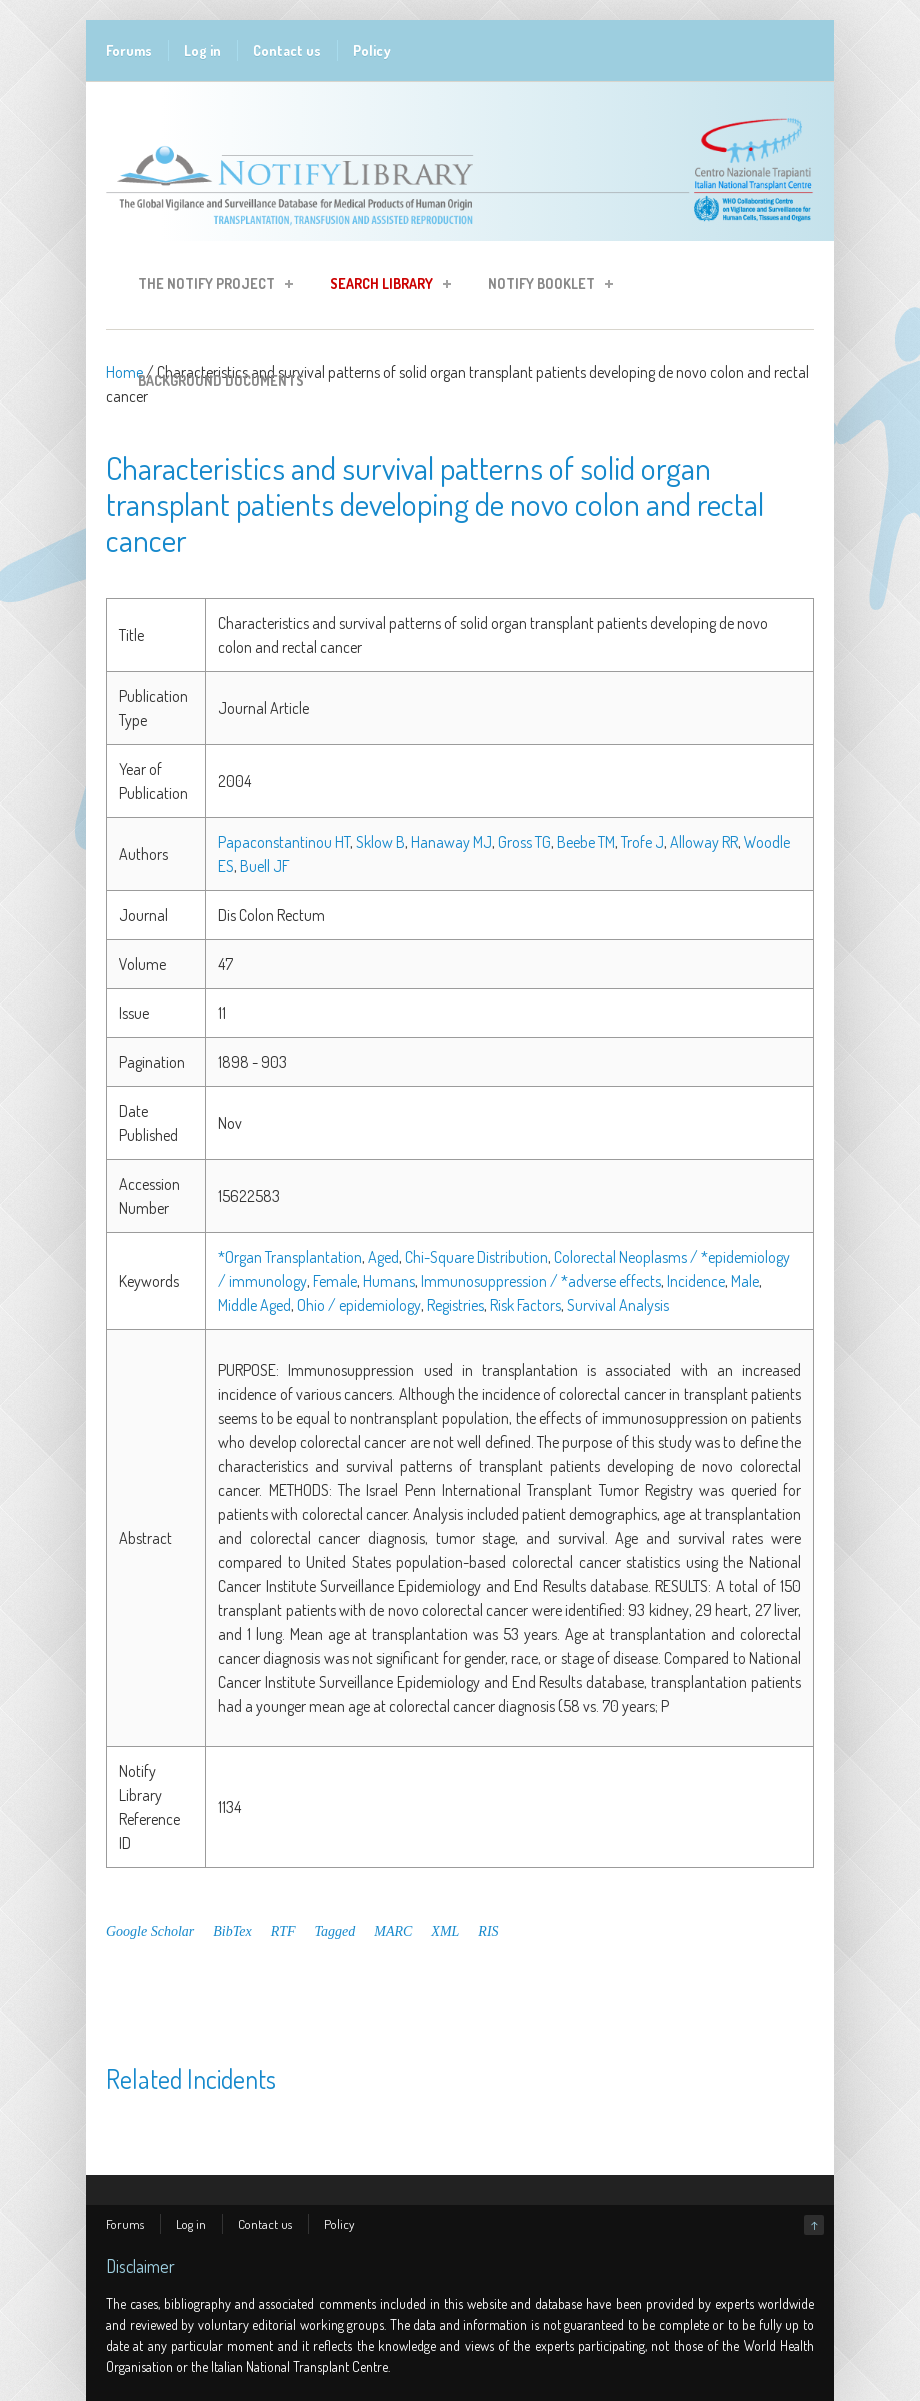 This screenshot has width=920, height=2401. Describe the element at coordinates (451, 842) in the screenshot. I see `Hanaway MJ` at that location.